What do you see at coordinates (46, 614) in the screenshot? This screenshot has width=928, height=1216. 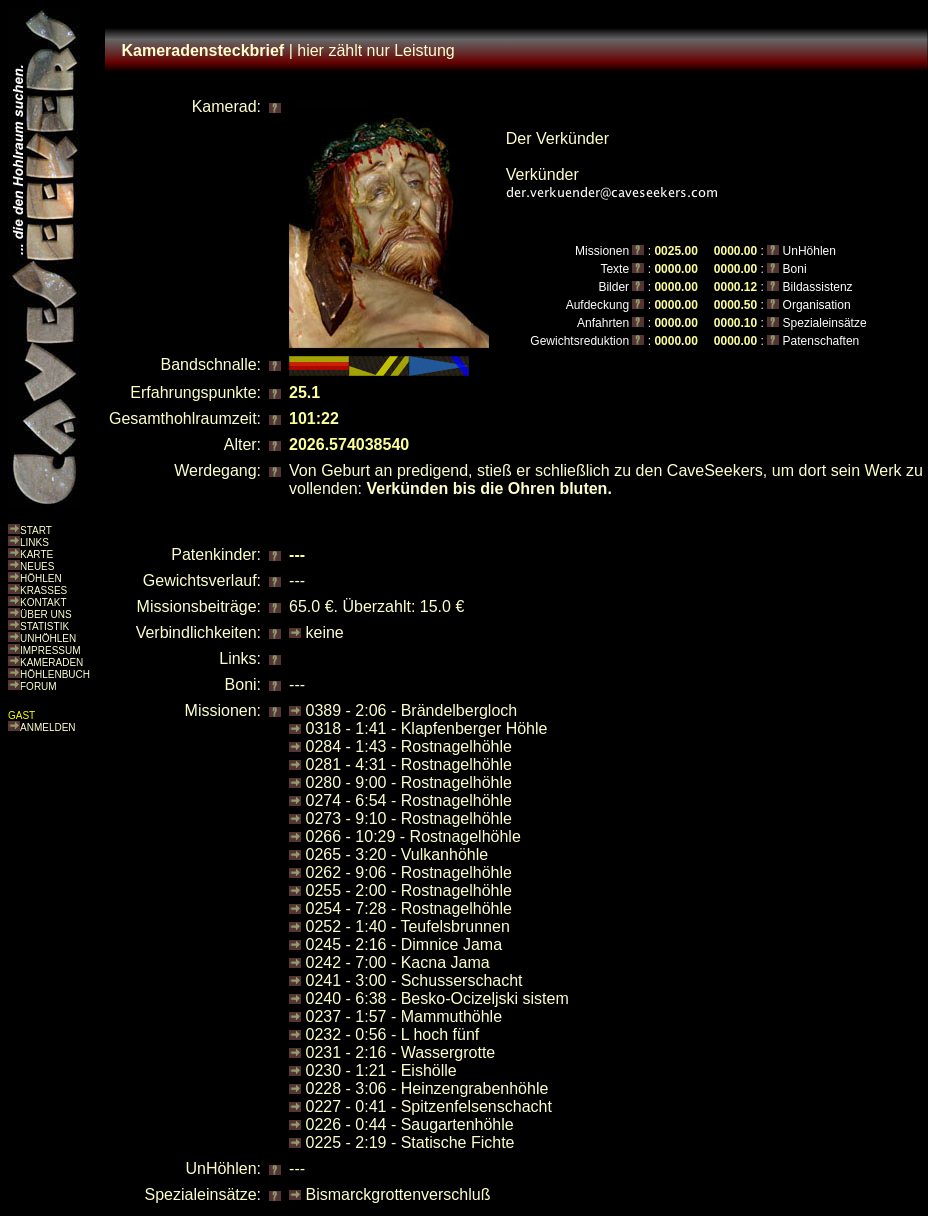 I see `ÜBER UNS` at bounding box center [46, 614].